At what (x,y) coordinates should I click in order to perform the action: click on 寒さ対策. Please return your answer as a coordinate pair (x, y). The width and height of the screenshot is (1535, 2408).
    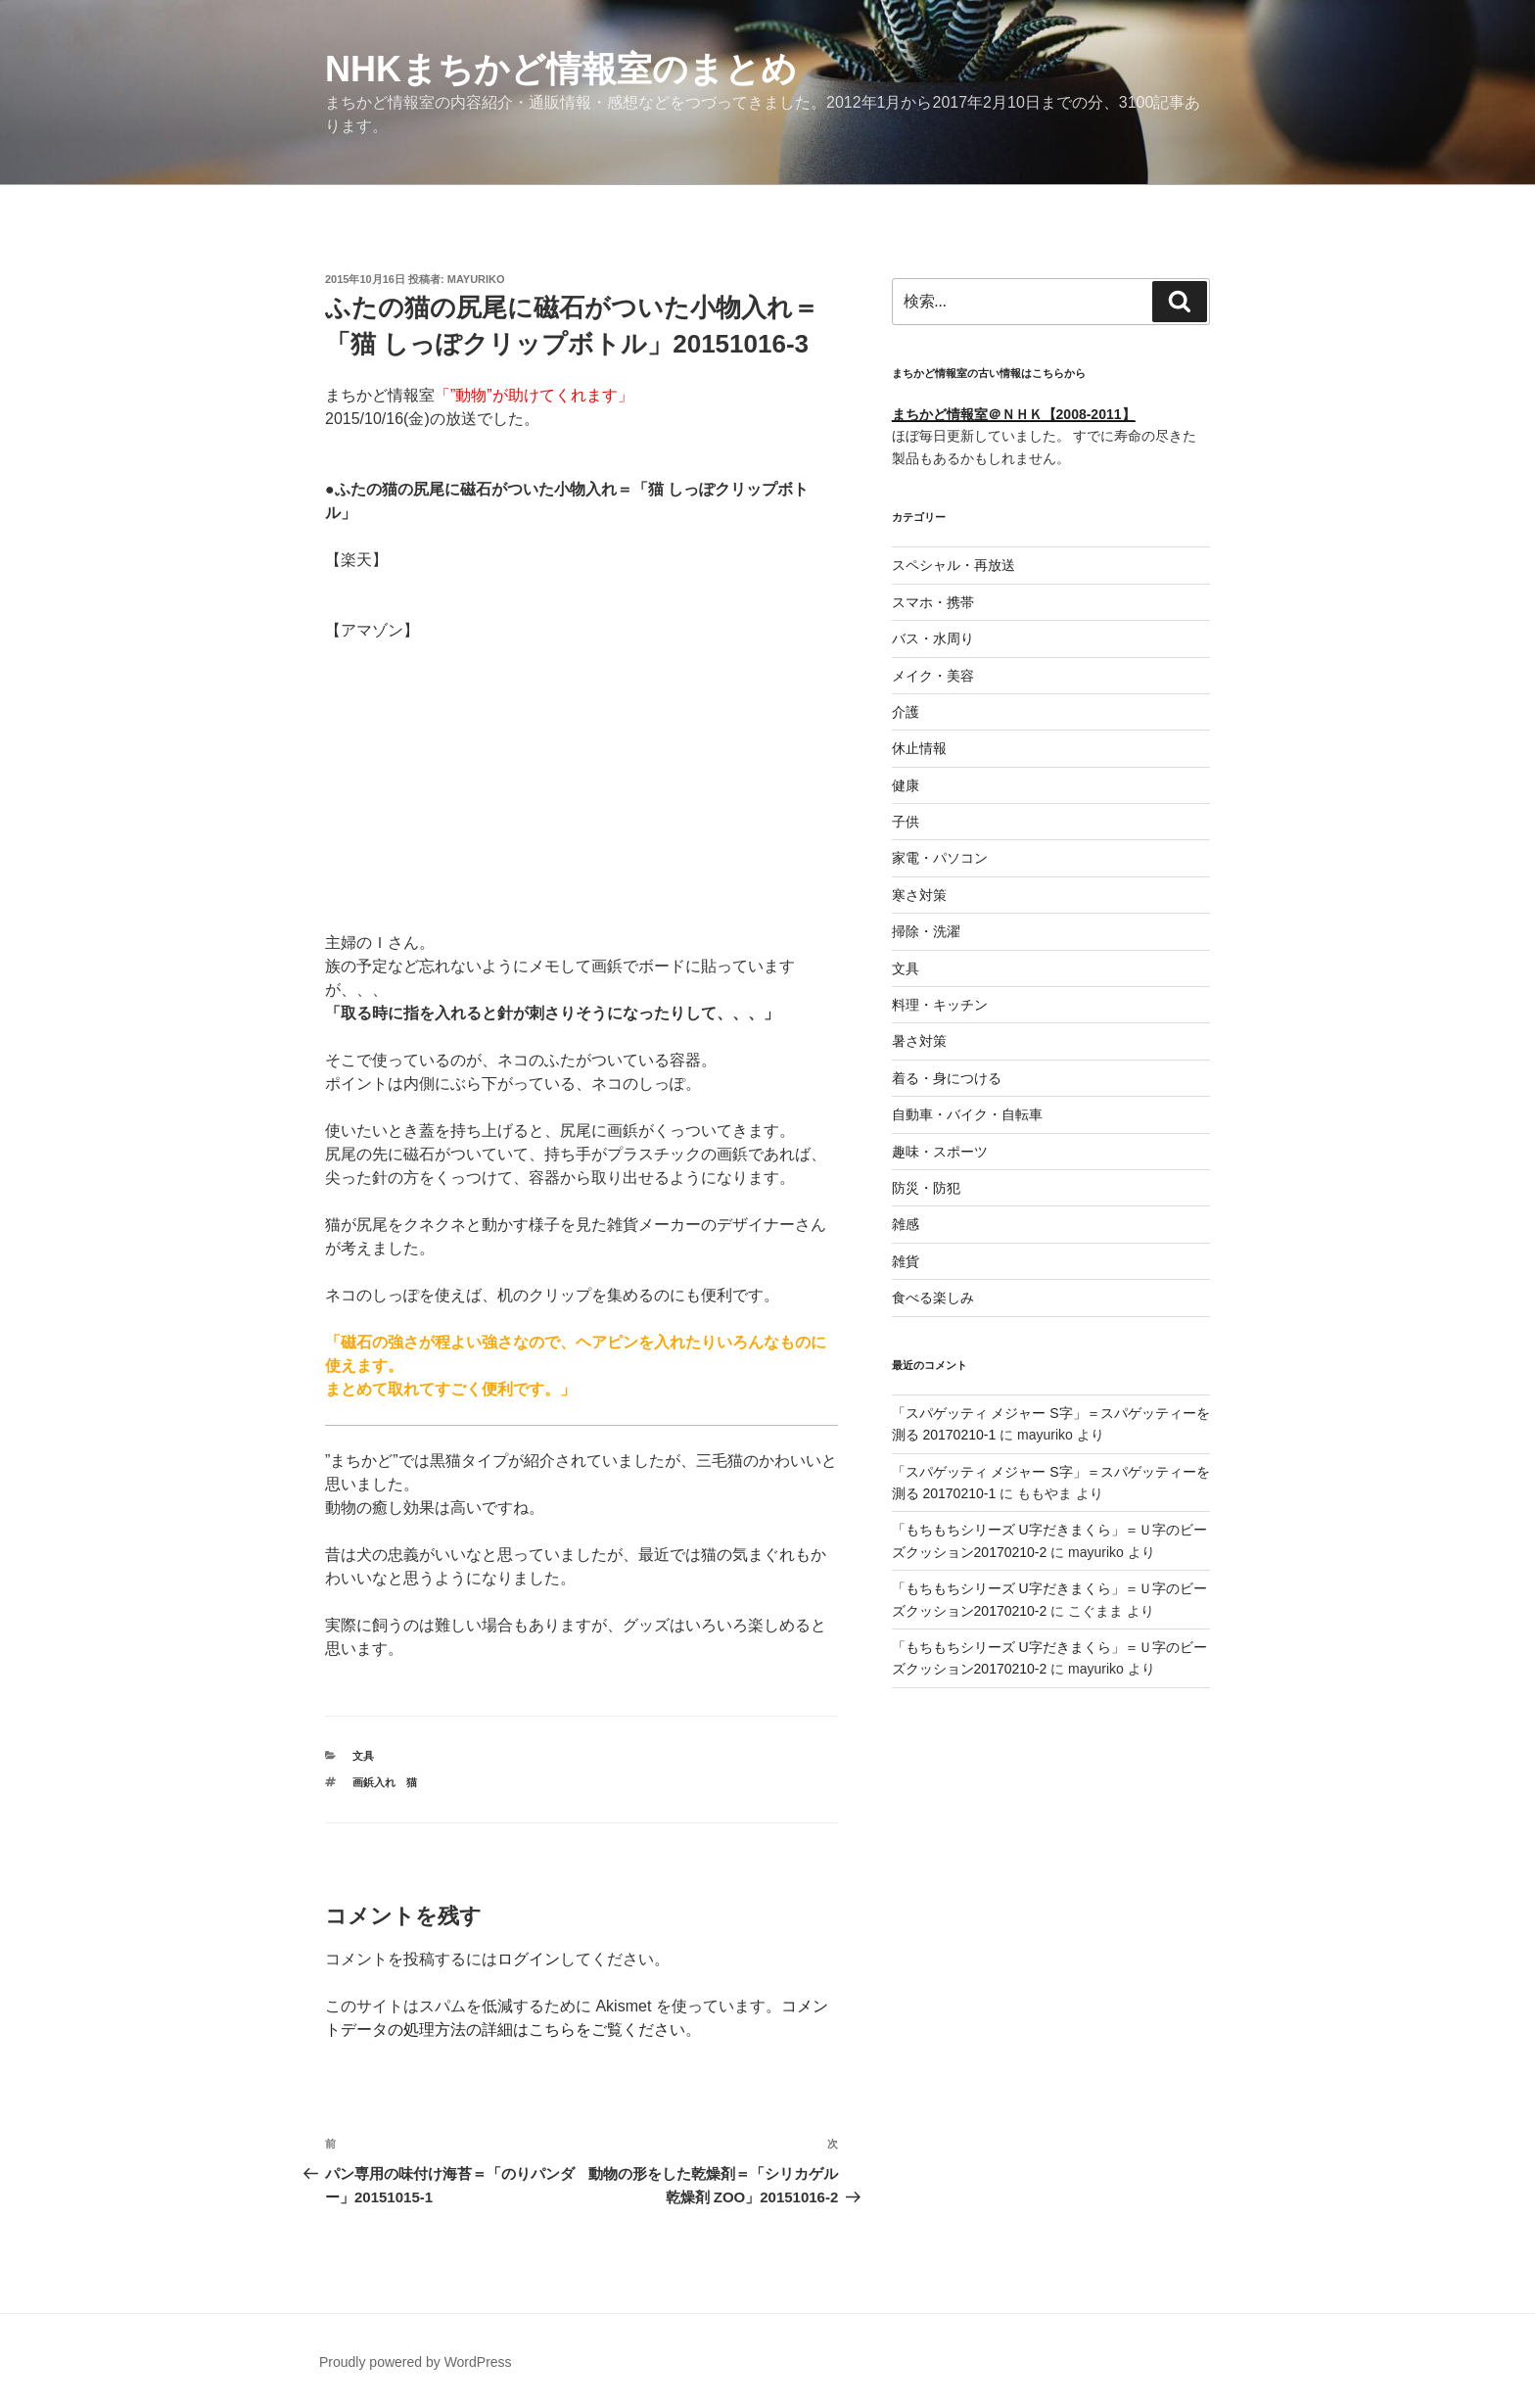
    Looking at the image, I should click on (919, 895).